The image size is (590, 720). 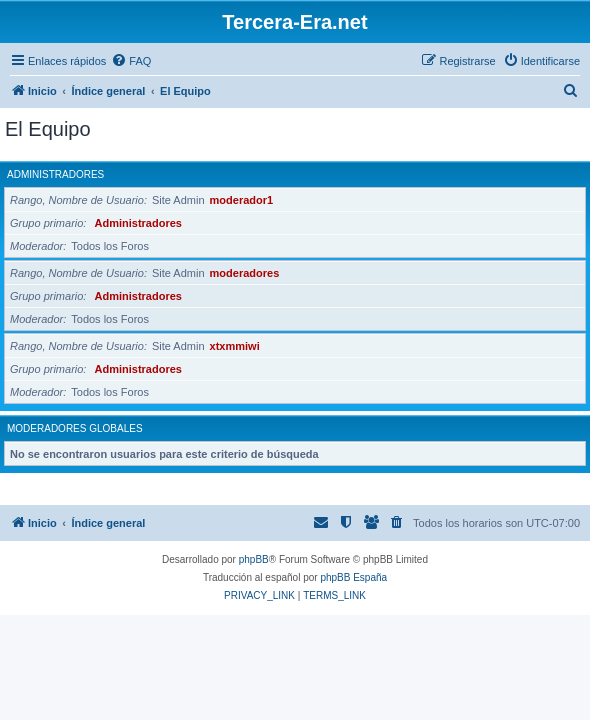 What do you see at coordinates (254, 559) in the screenshot?
I see `phpBB` at bounding box center [254, 559].